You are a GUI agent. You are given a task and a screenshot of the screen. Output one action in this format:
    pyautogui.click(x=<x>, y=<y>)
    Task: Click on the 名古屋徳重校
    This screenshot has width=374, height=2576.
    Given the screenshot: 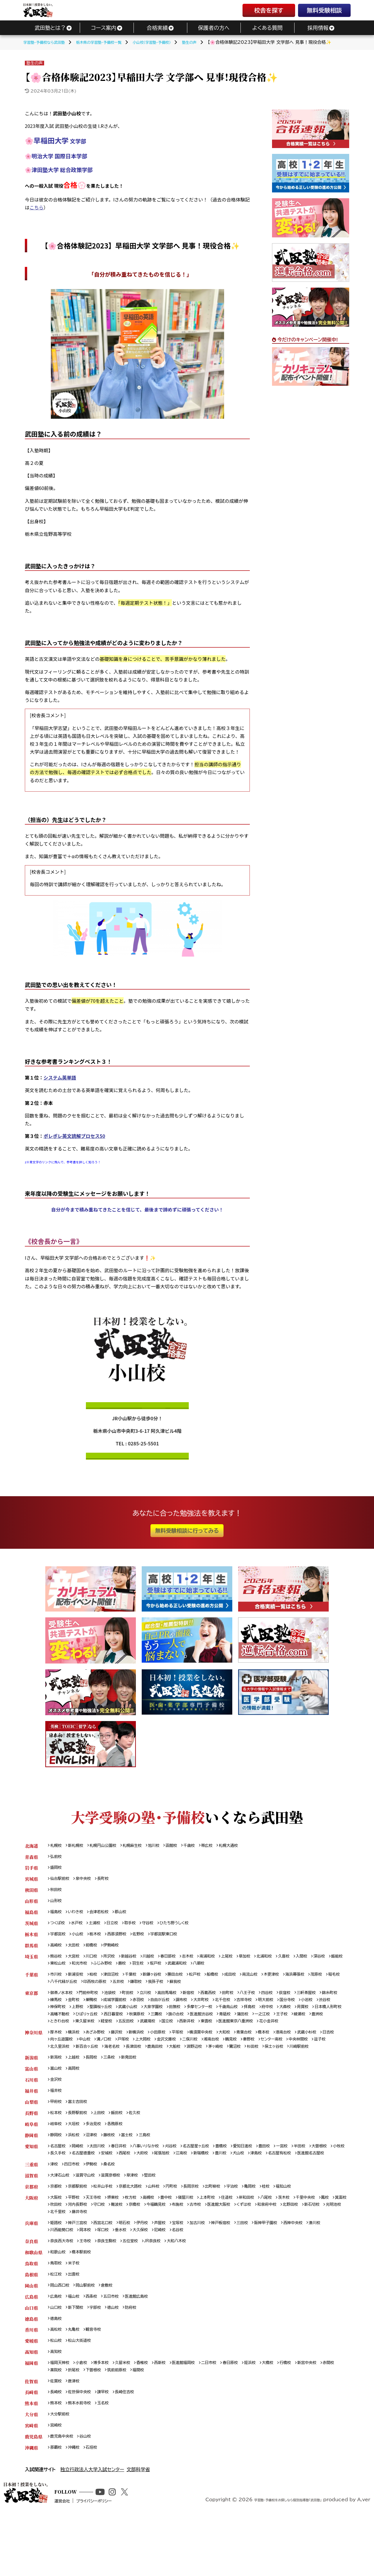 What is the action you would take?
    pyautogui.click(x=130, y=2187)
    